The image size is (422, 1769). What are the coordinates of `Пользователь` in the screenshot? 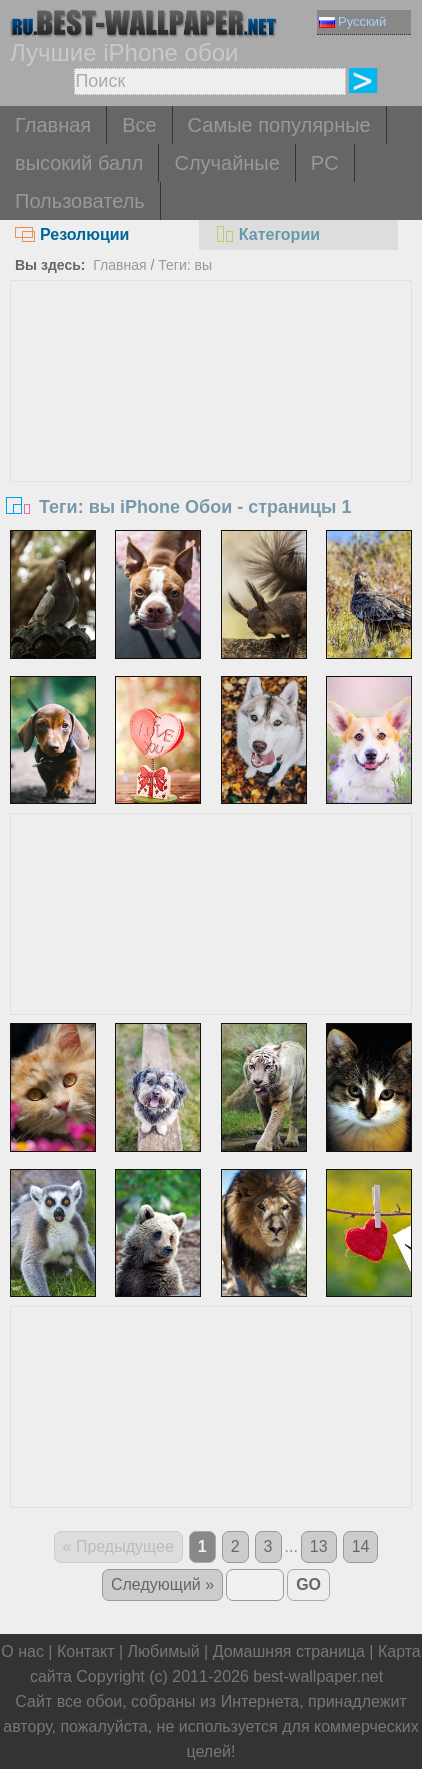 It's located at (80, 201).